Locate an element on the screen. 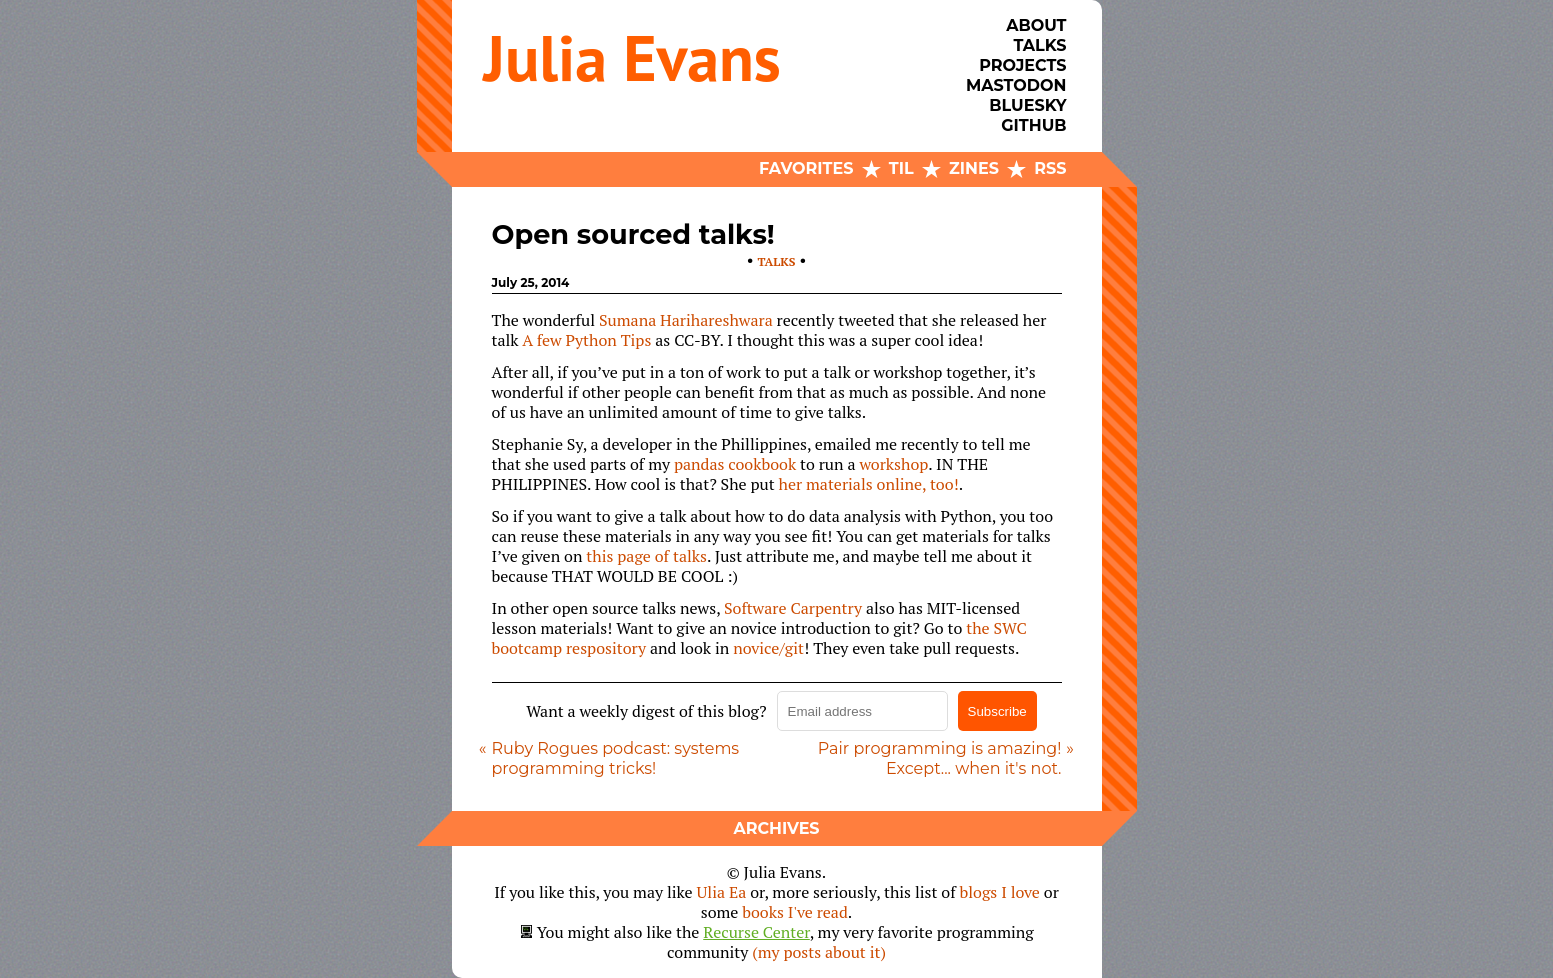 The width and height of the screenshot is (1553, 978). novice/git is located at coordinates (768, 648).